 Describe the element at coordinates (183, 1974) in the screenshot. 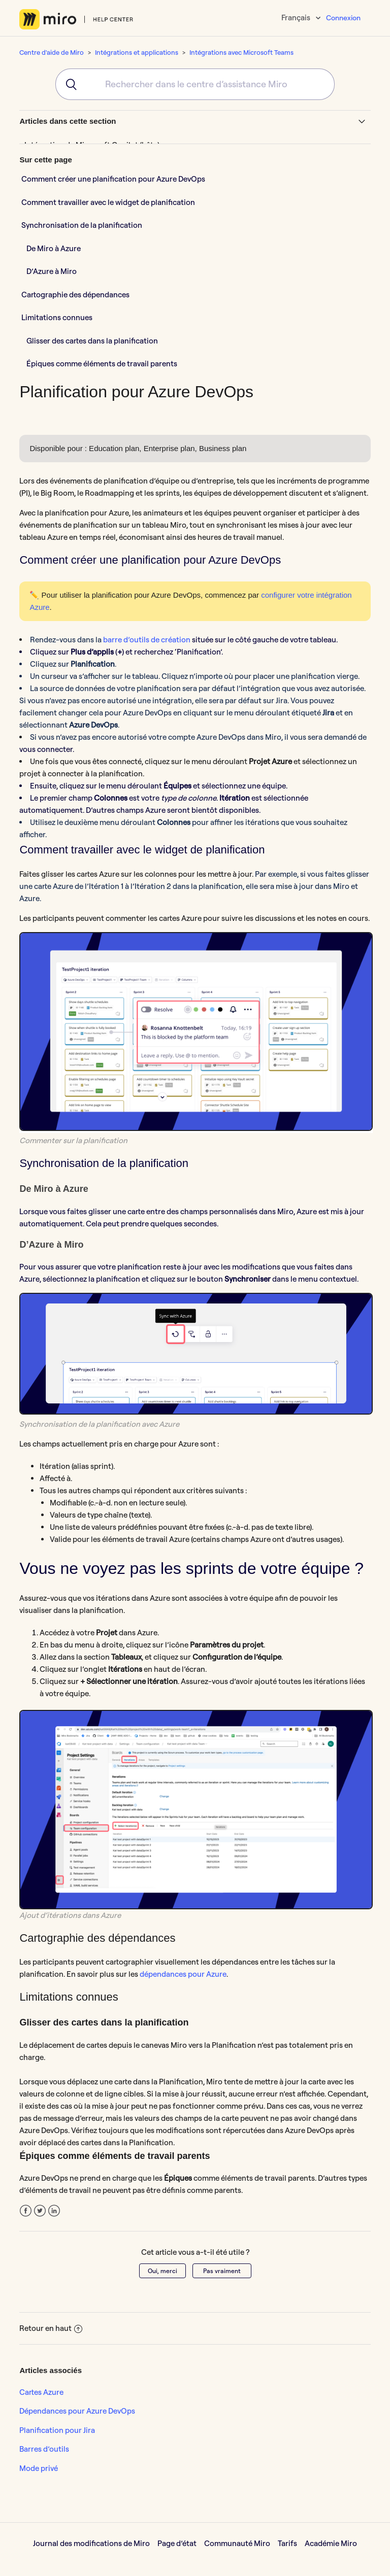

I see `dépendances pour Azure` at that location.